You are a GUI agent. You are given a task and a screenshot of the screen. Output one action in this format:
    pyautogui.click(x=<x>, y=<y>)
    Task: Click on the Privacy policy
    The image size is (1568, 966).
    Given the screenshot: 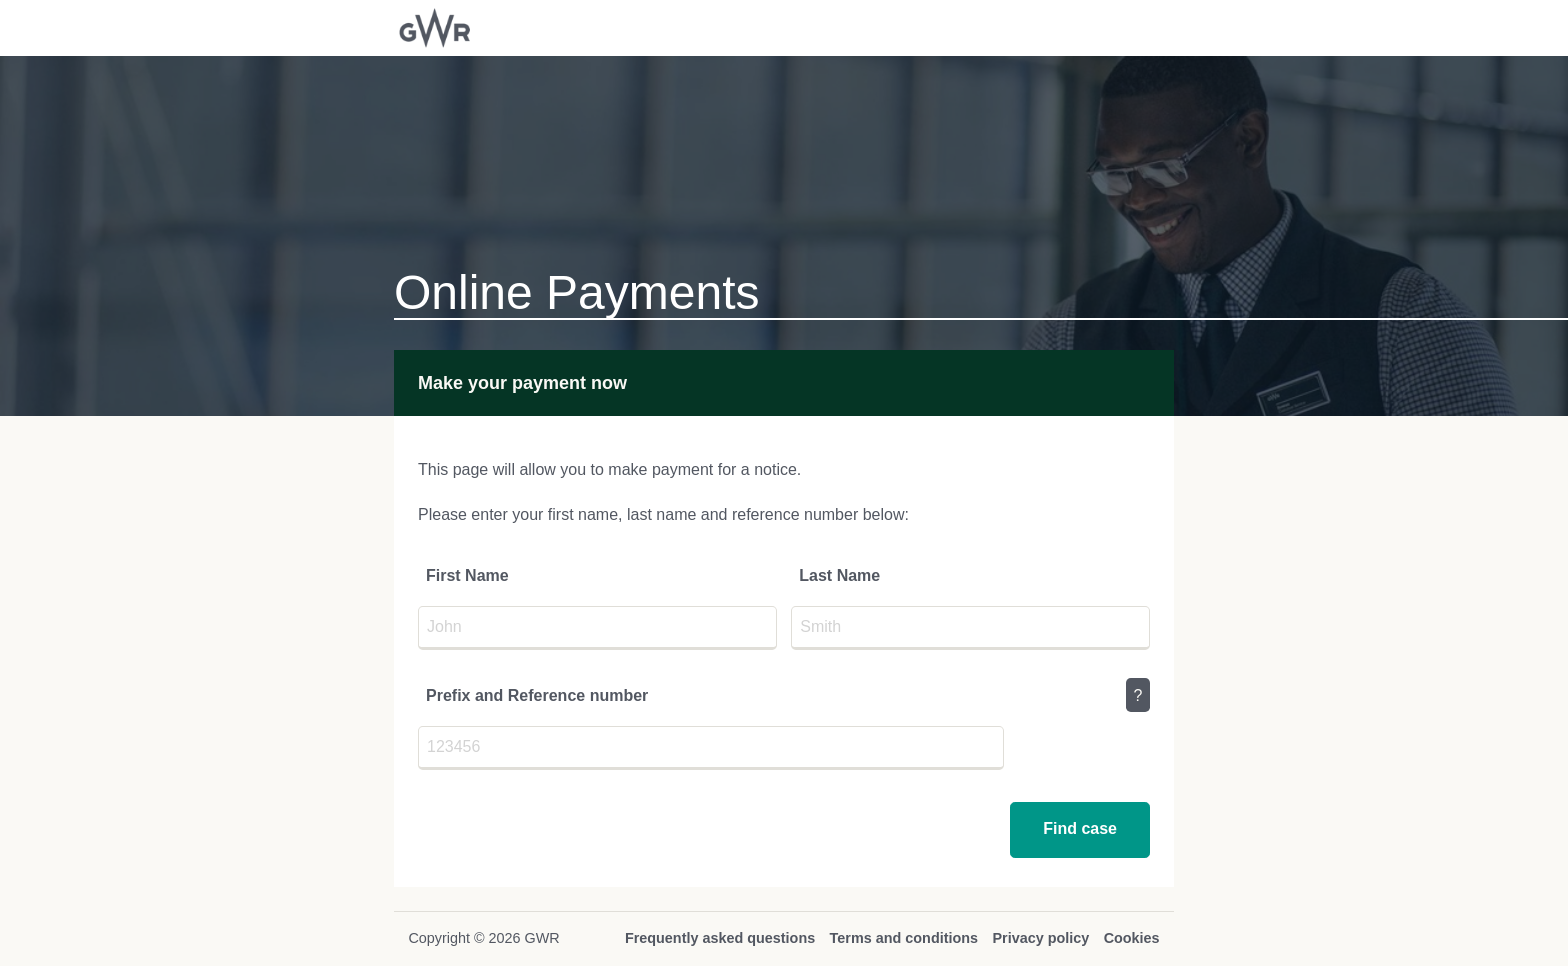 What is the action you would take?
    pyautogui.click(x=1040, y=938)
    